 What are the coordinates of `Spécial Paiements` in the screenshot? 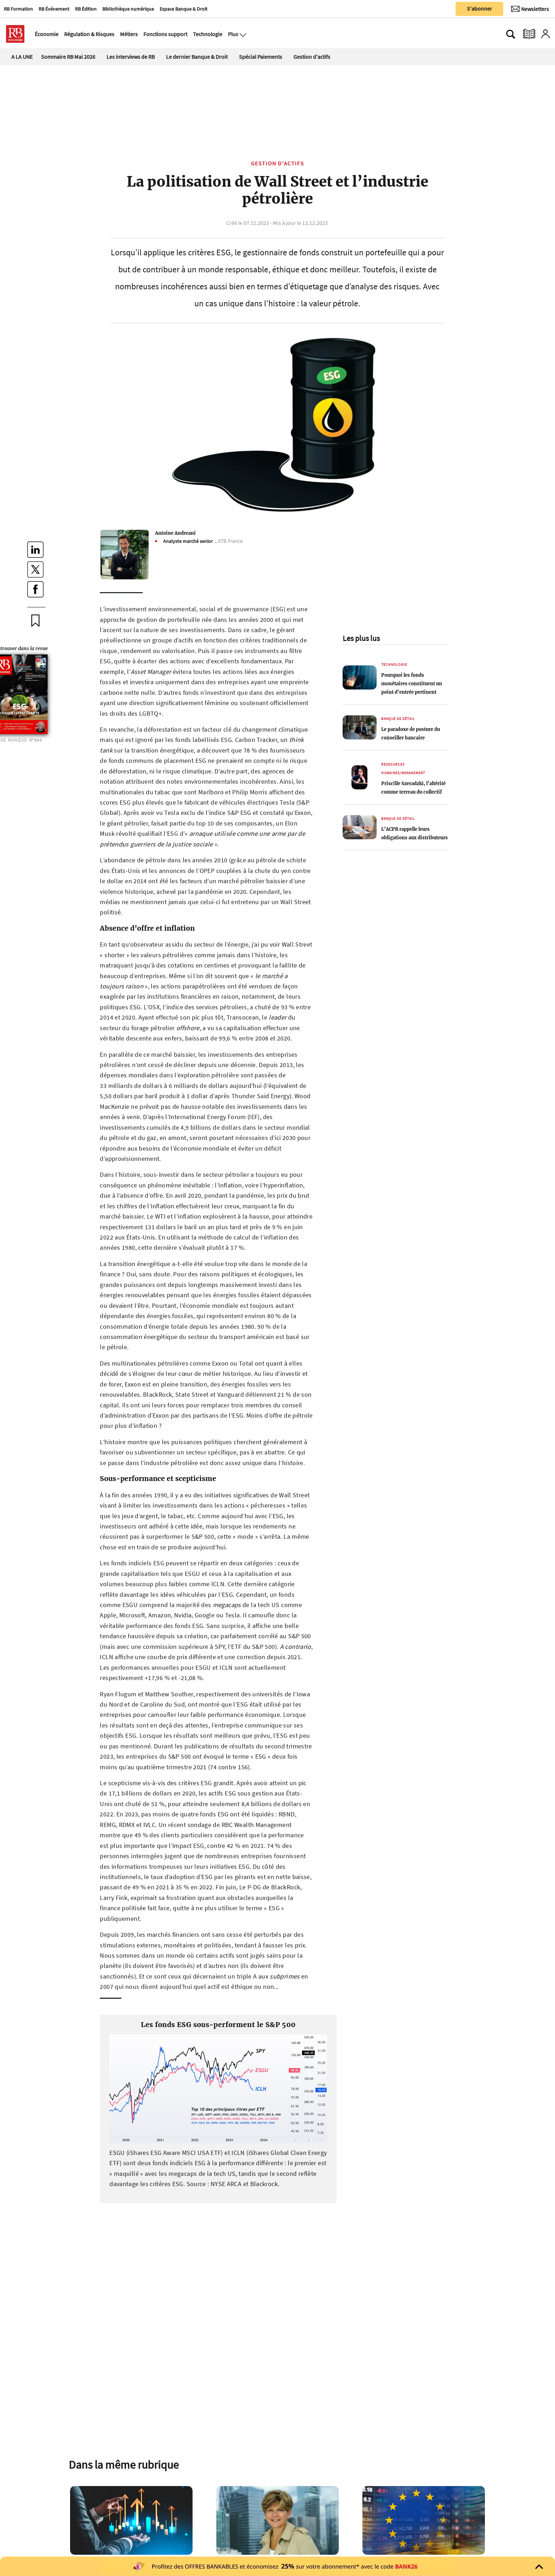 It's located at (260, 56).